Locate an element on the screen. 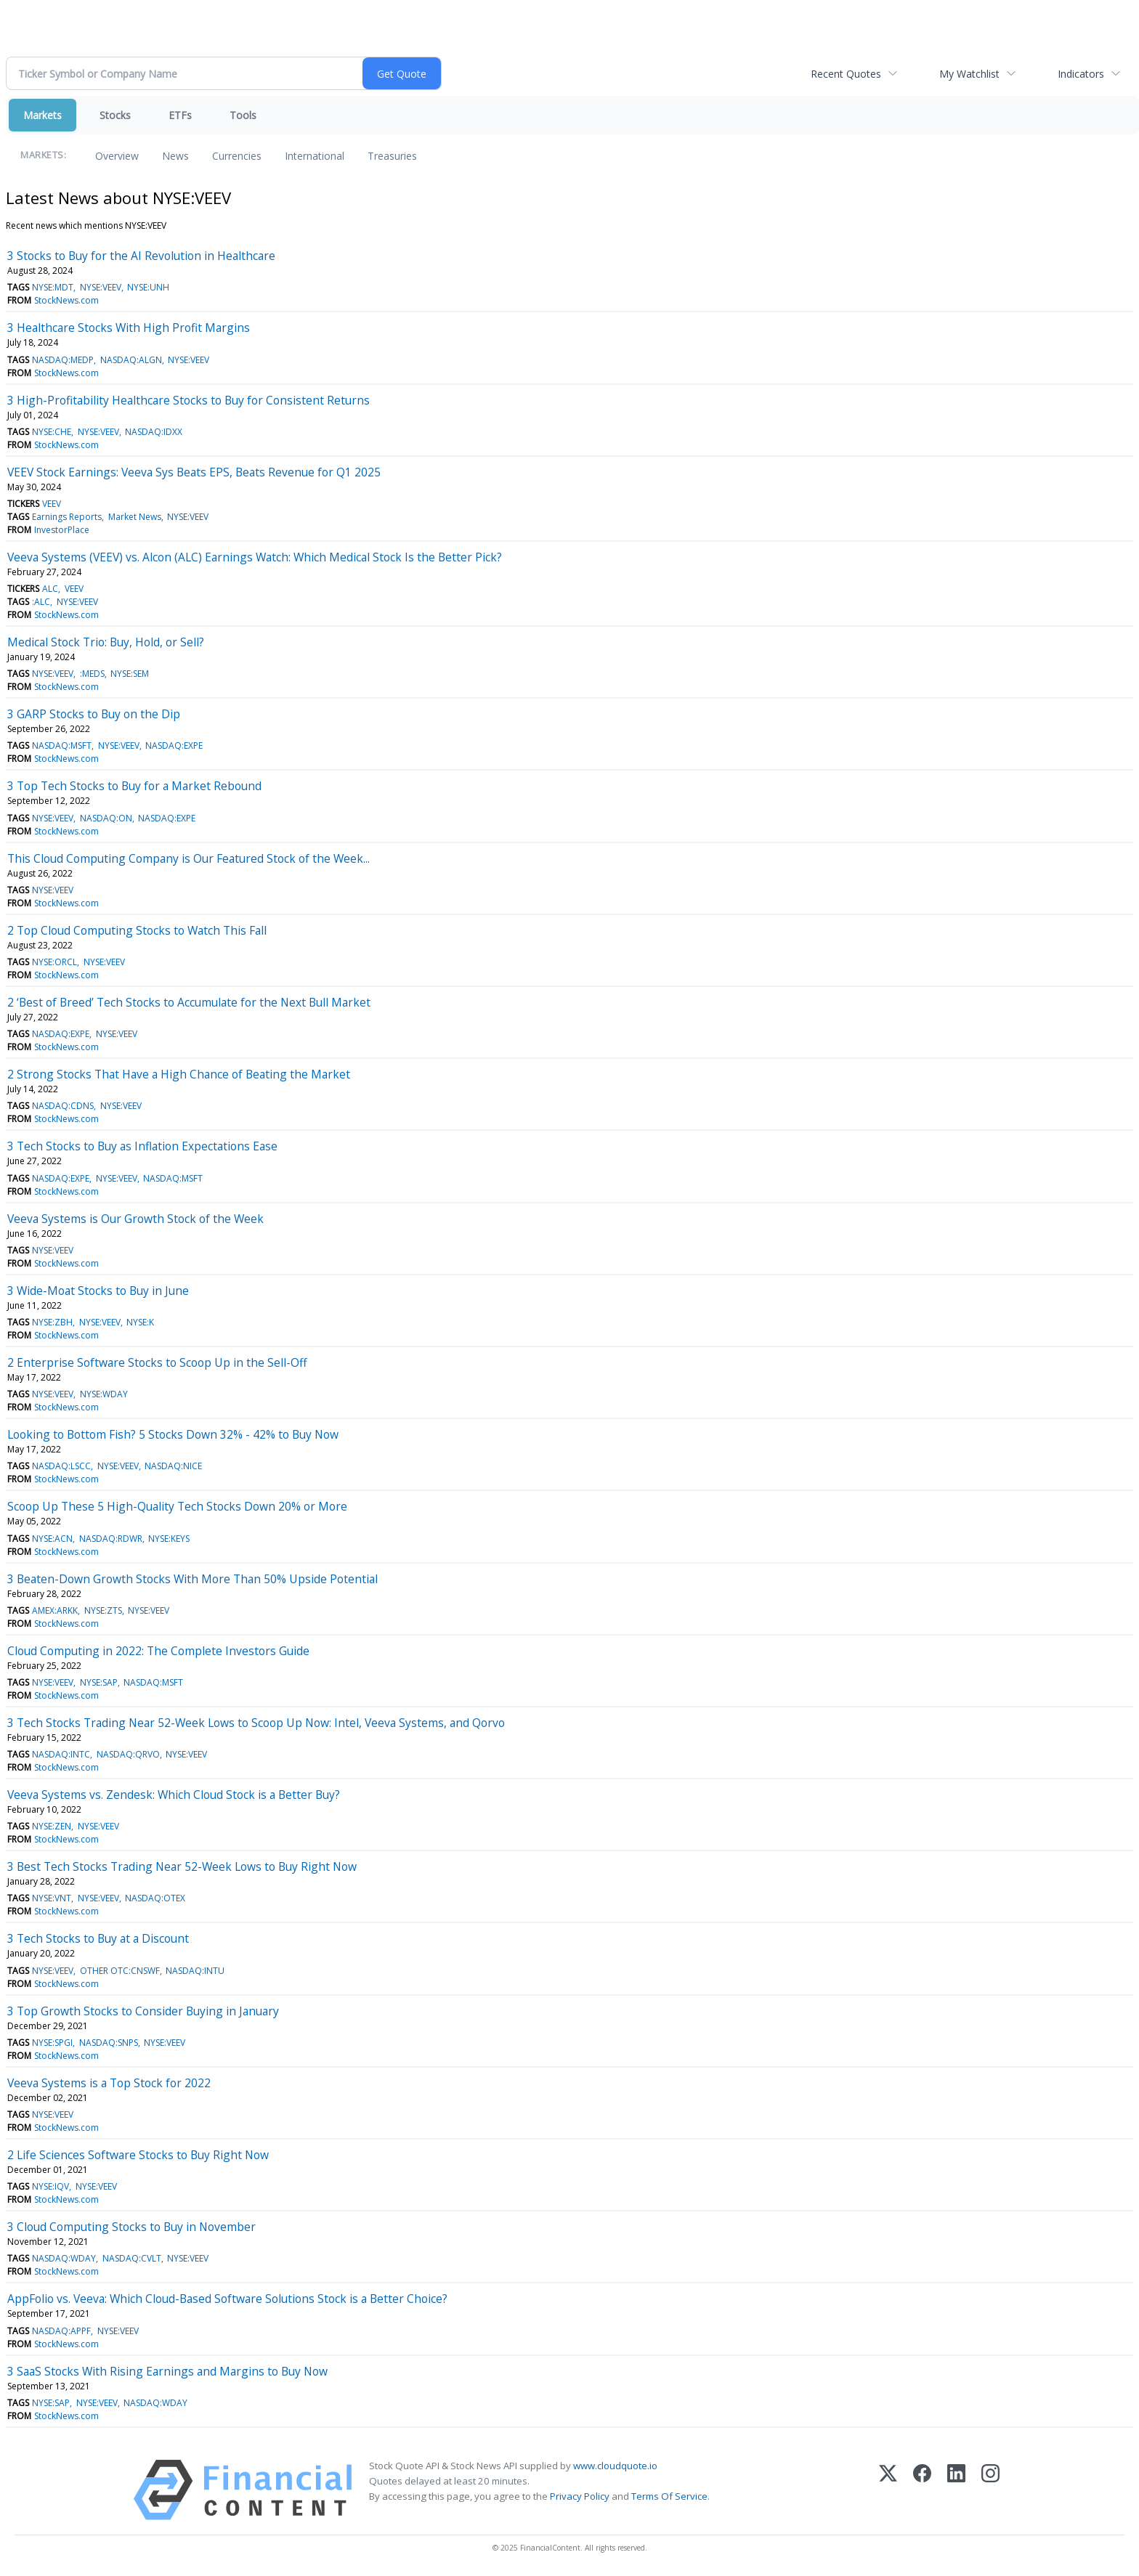 The image size is (1139, 2576). NASDAQ:IDXX is located at coordinates (153, 432).